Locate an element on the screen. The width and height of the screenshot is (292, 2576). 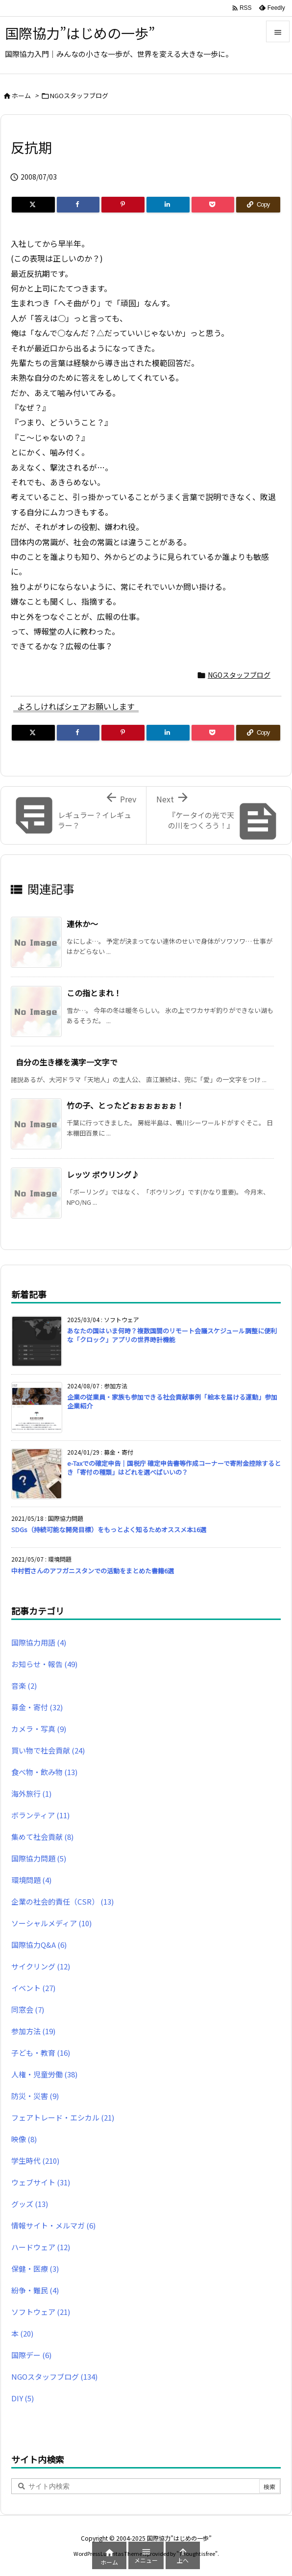
買い物で社会貢献 is located at coordinates (48, 1750).